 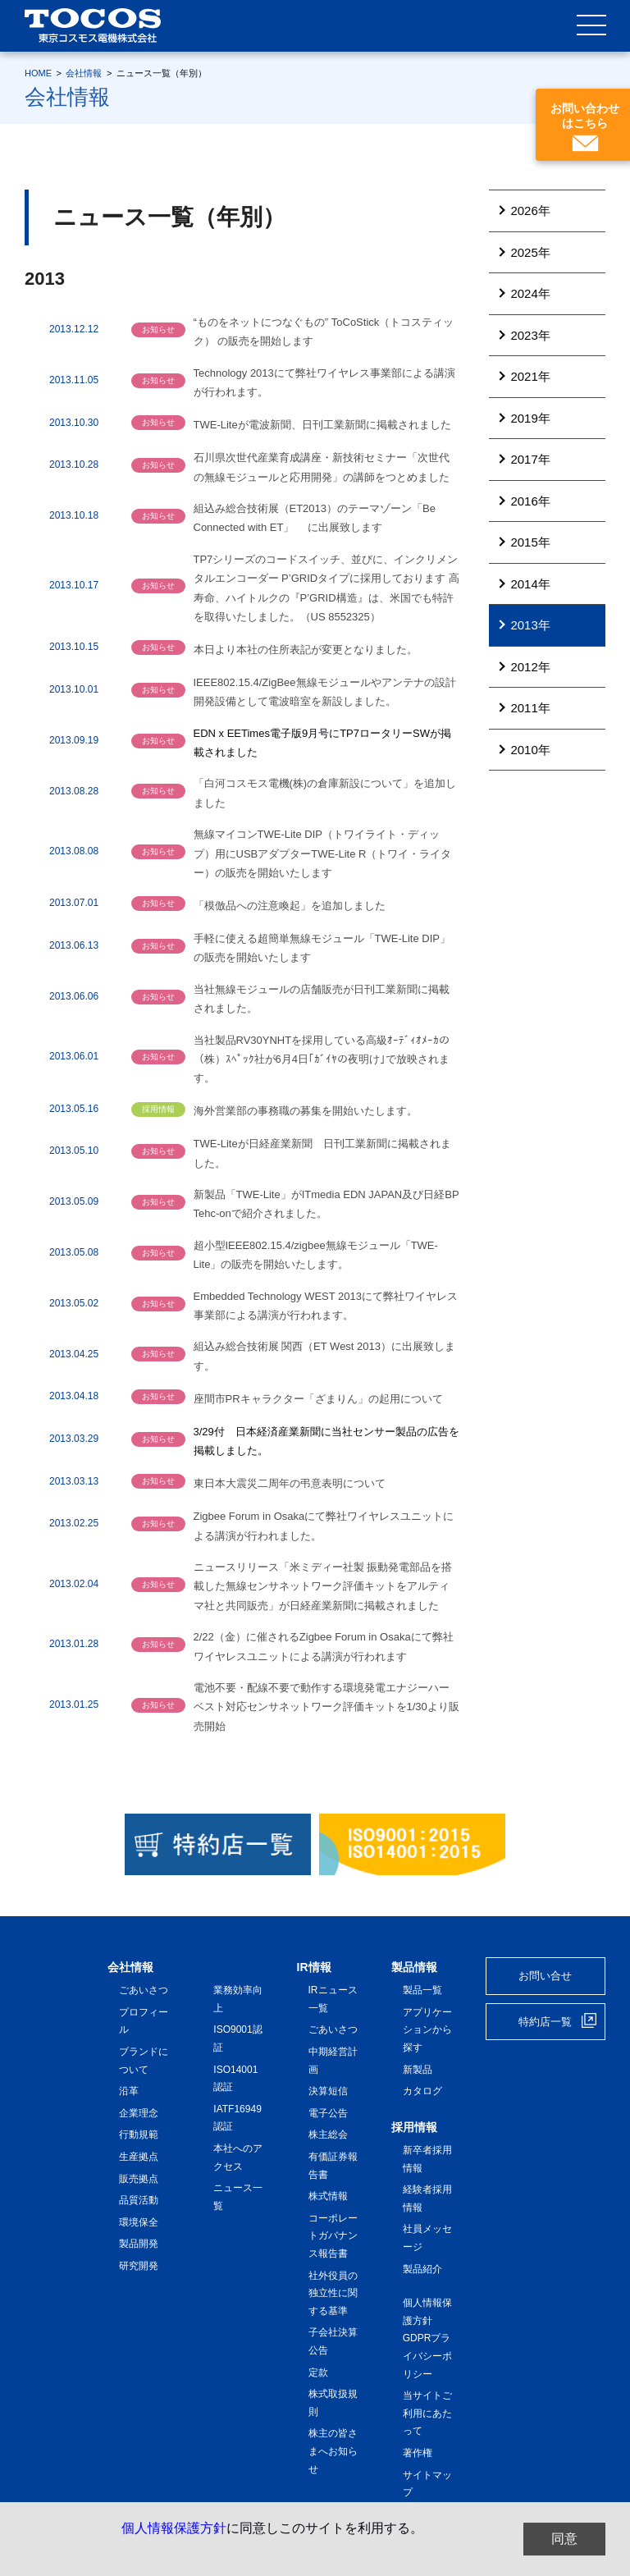 I want to click on 2017年, so click(x=530, y=459).